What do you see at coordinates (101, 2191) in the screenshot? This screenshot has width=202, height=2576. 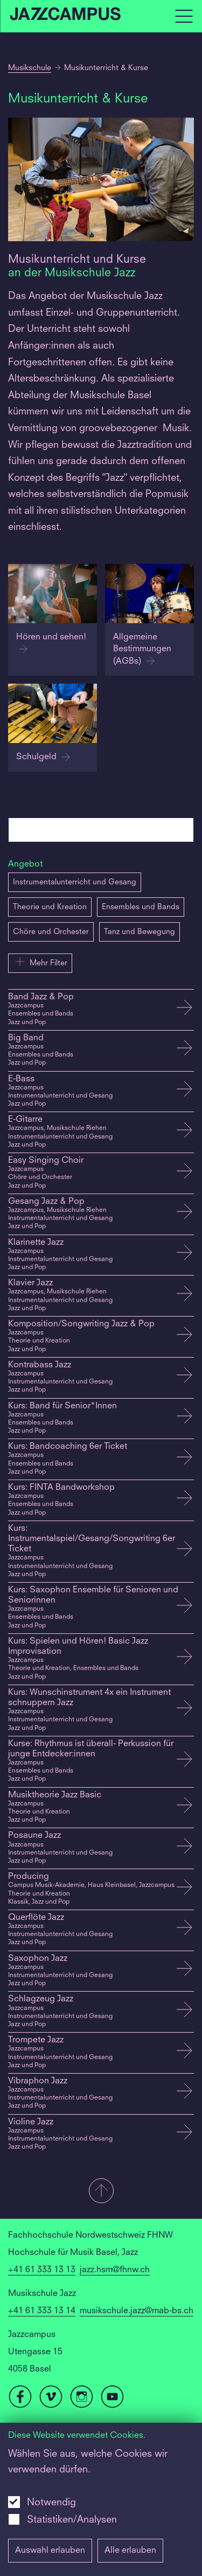 I see `[button]` at bounding box center [101, 2191].